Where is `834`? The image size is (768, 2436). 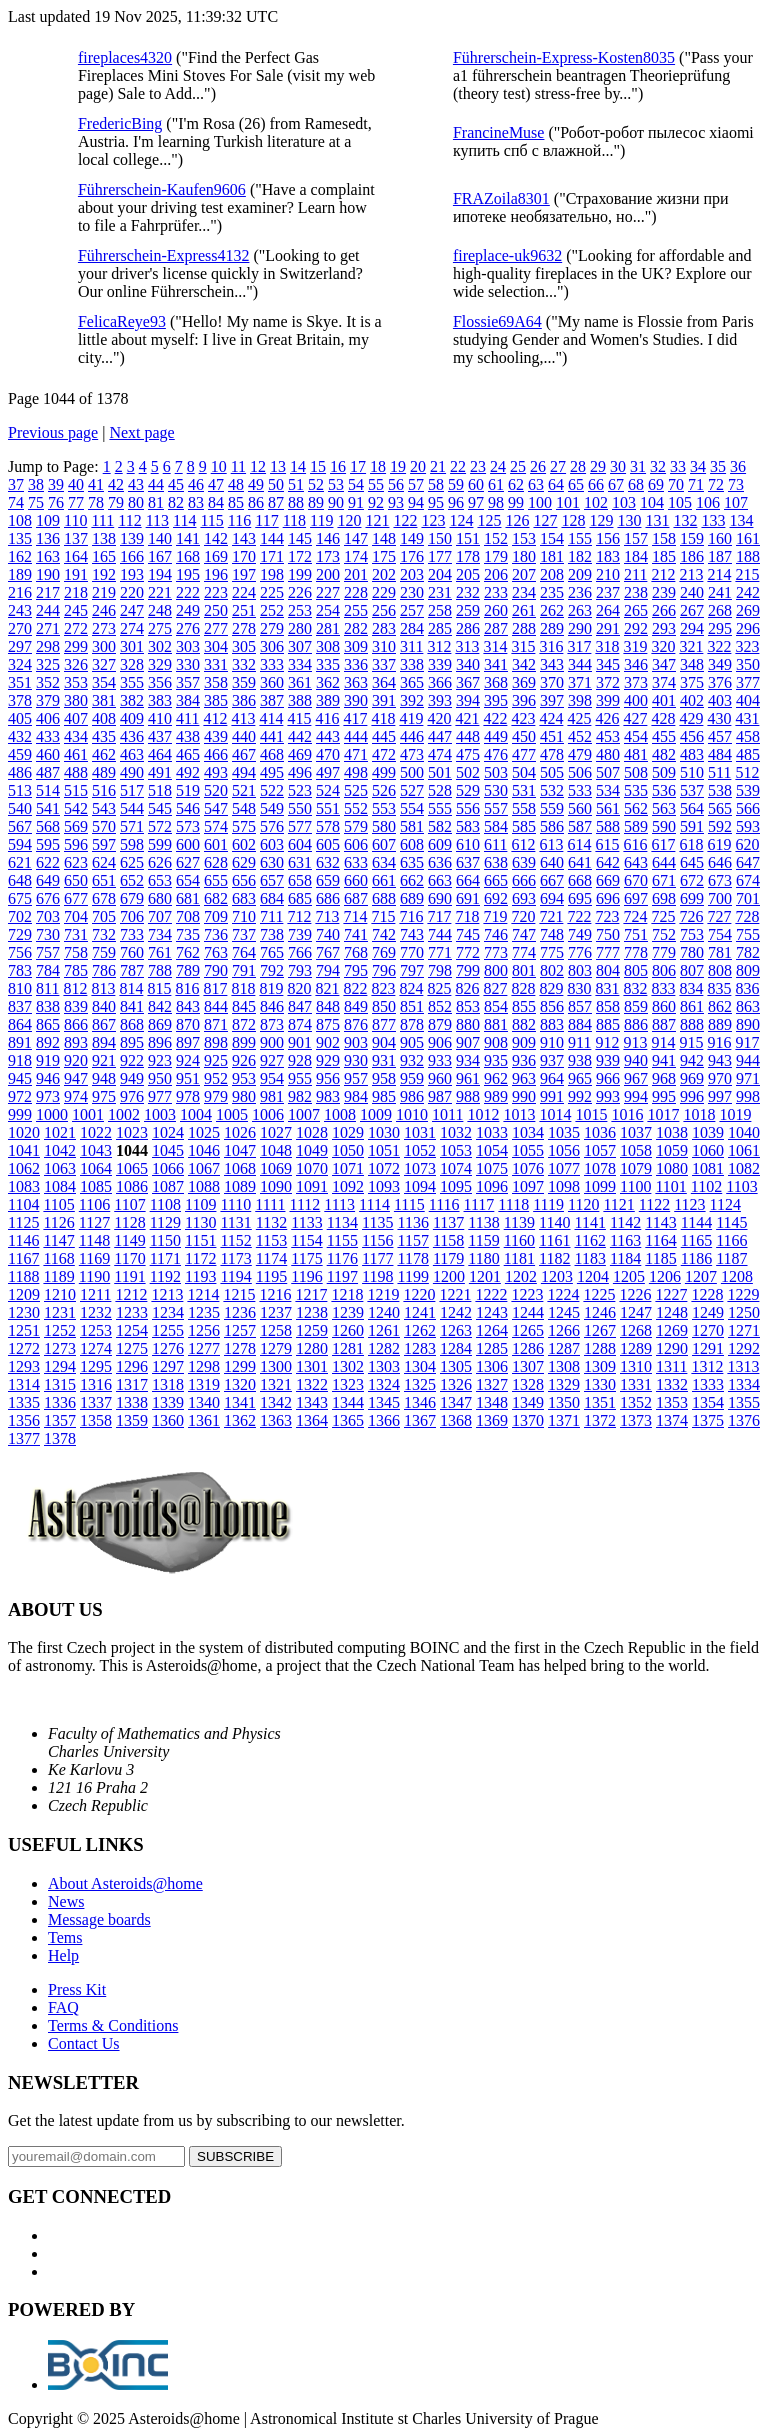 834 is located at coordinates (691, 988).